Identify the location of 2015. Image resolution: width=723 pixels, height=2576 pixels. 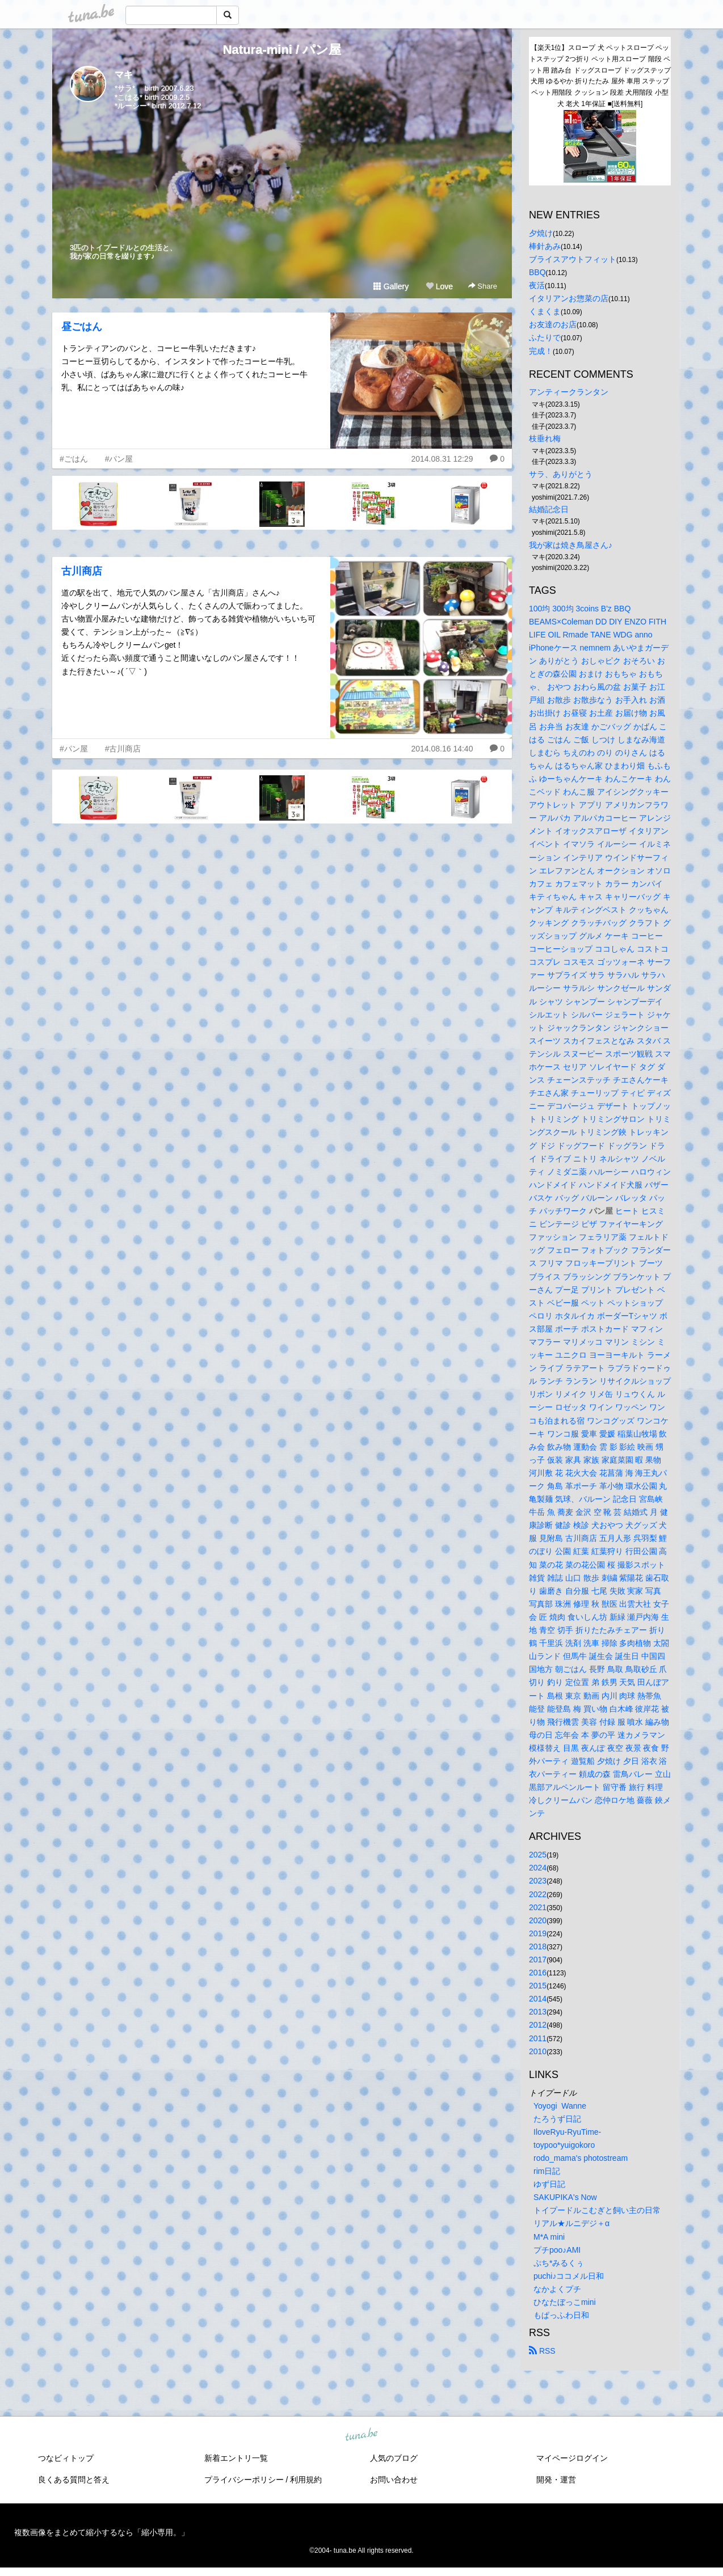
(538, 1985).